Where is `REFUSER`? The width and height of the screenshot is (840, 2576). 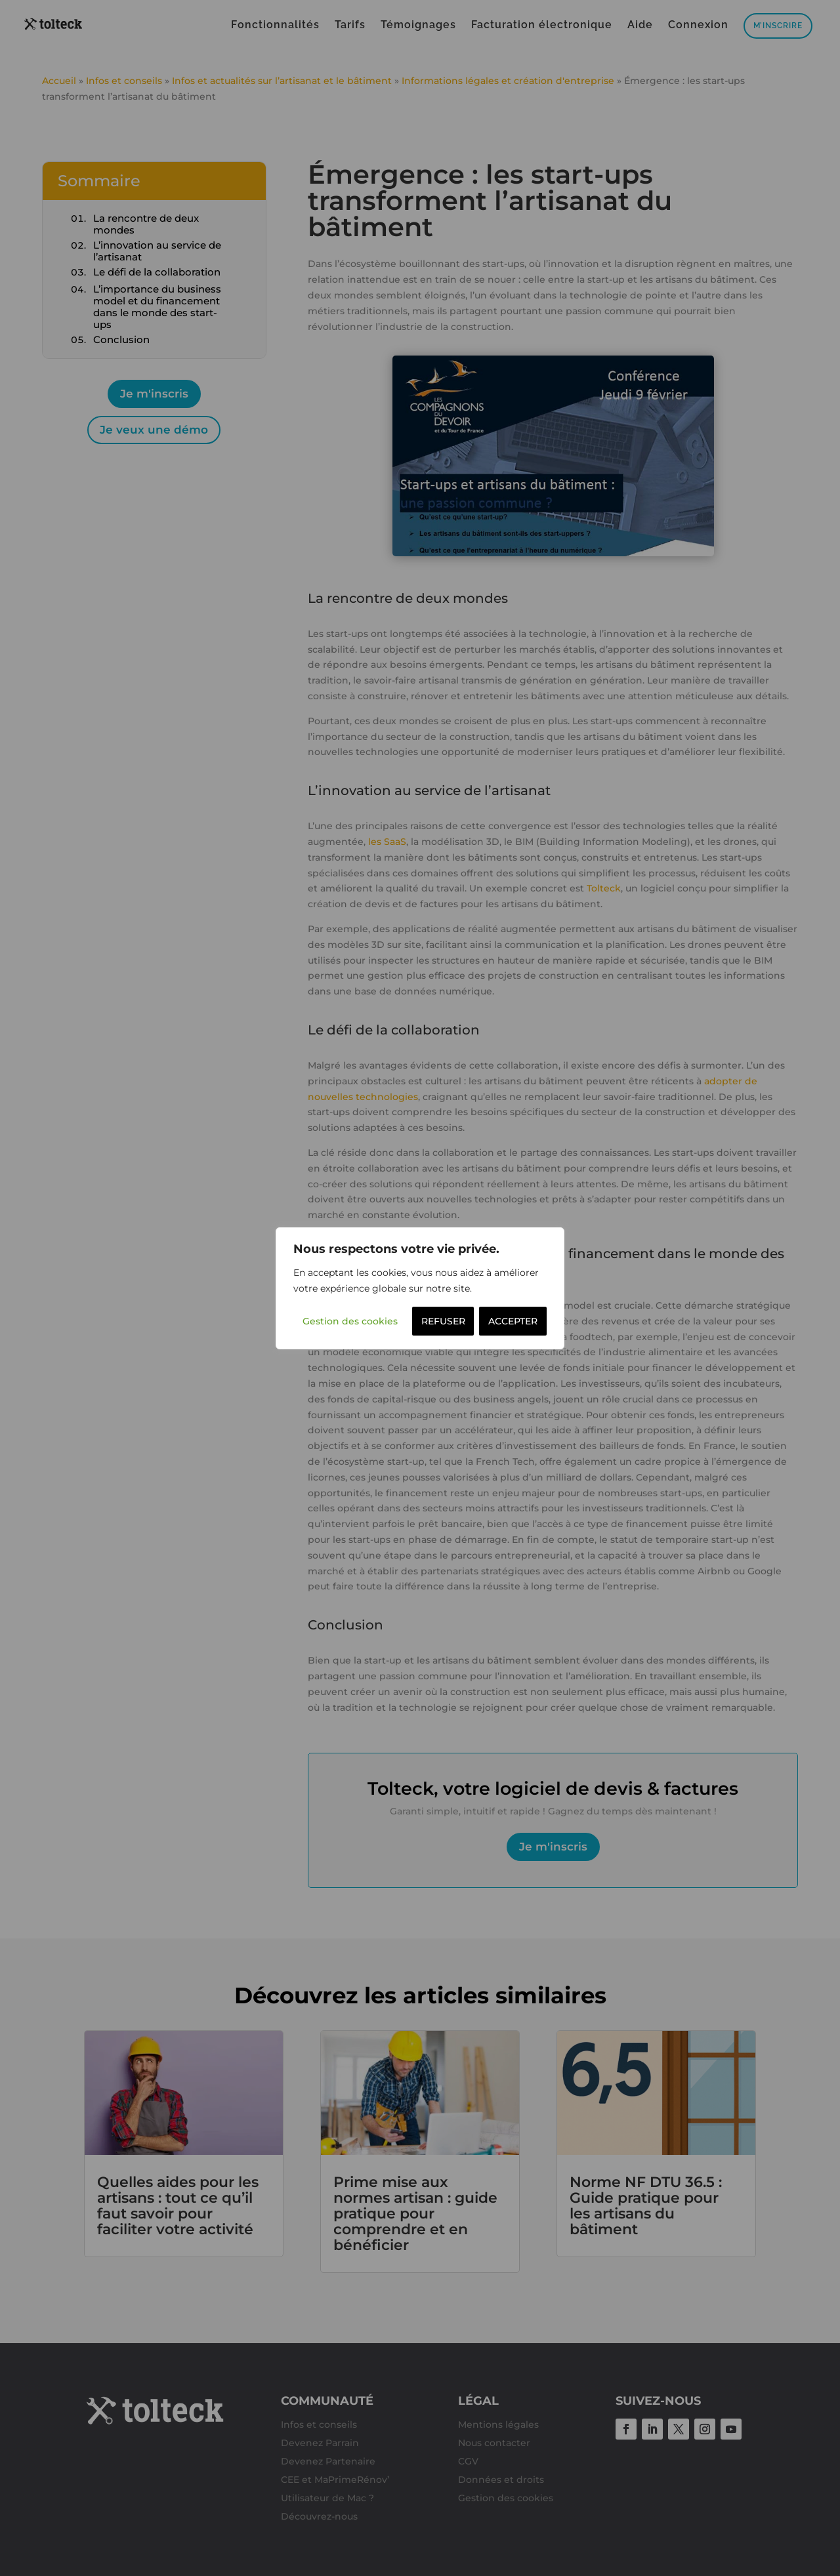 REFUSER is located at coordinates (443, 1321).